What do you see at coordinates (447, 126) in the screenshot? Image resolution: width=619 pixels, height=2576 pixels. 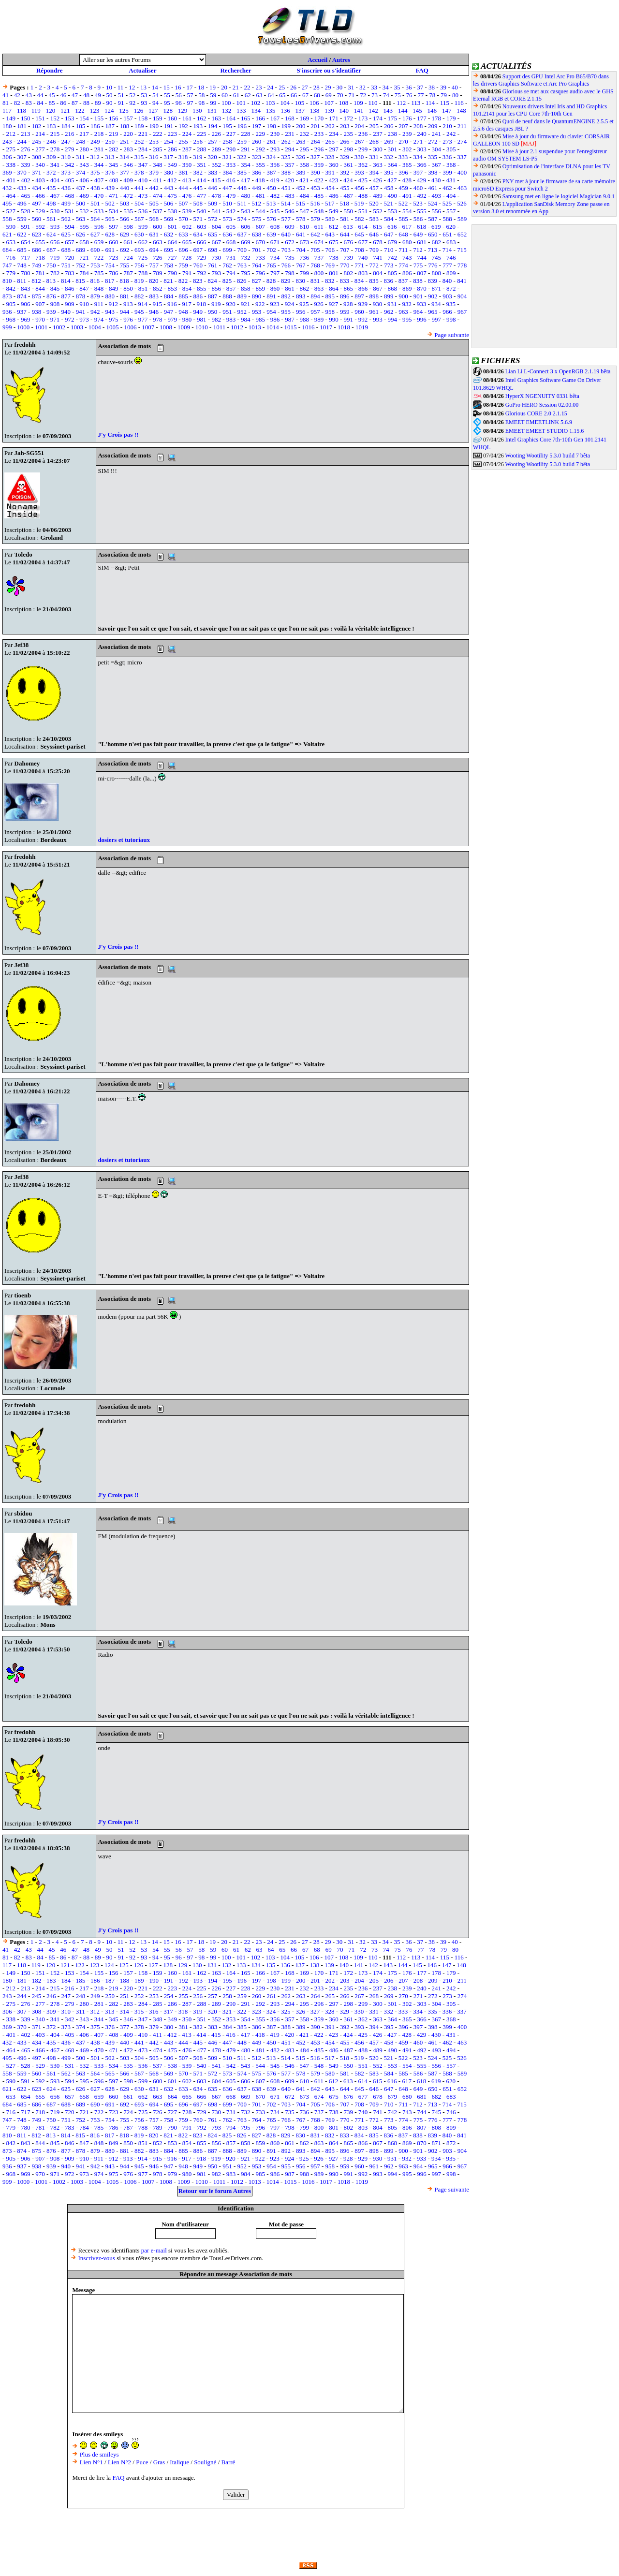 I see `210` at bounding box center [447, 126].